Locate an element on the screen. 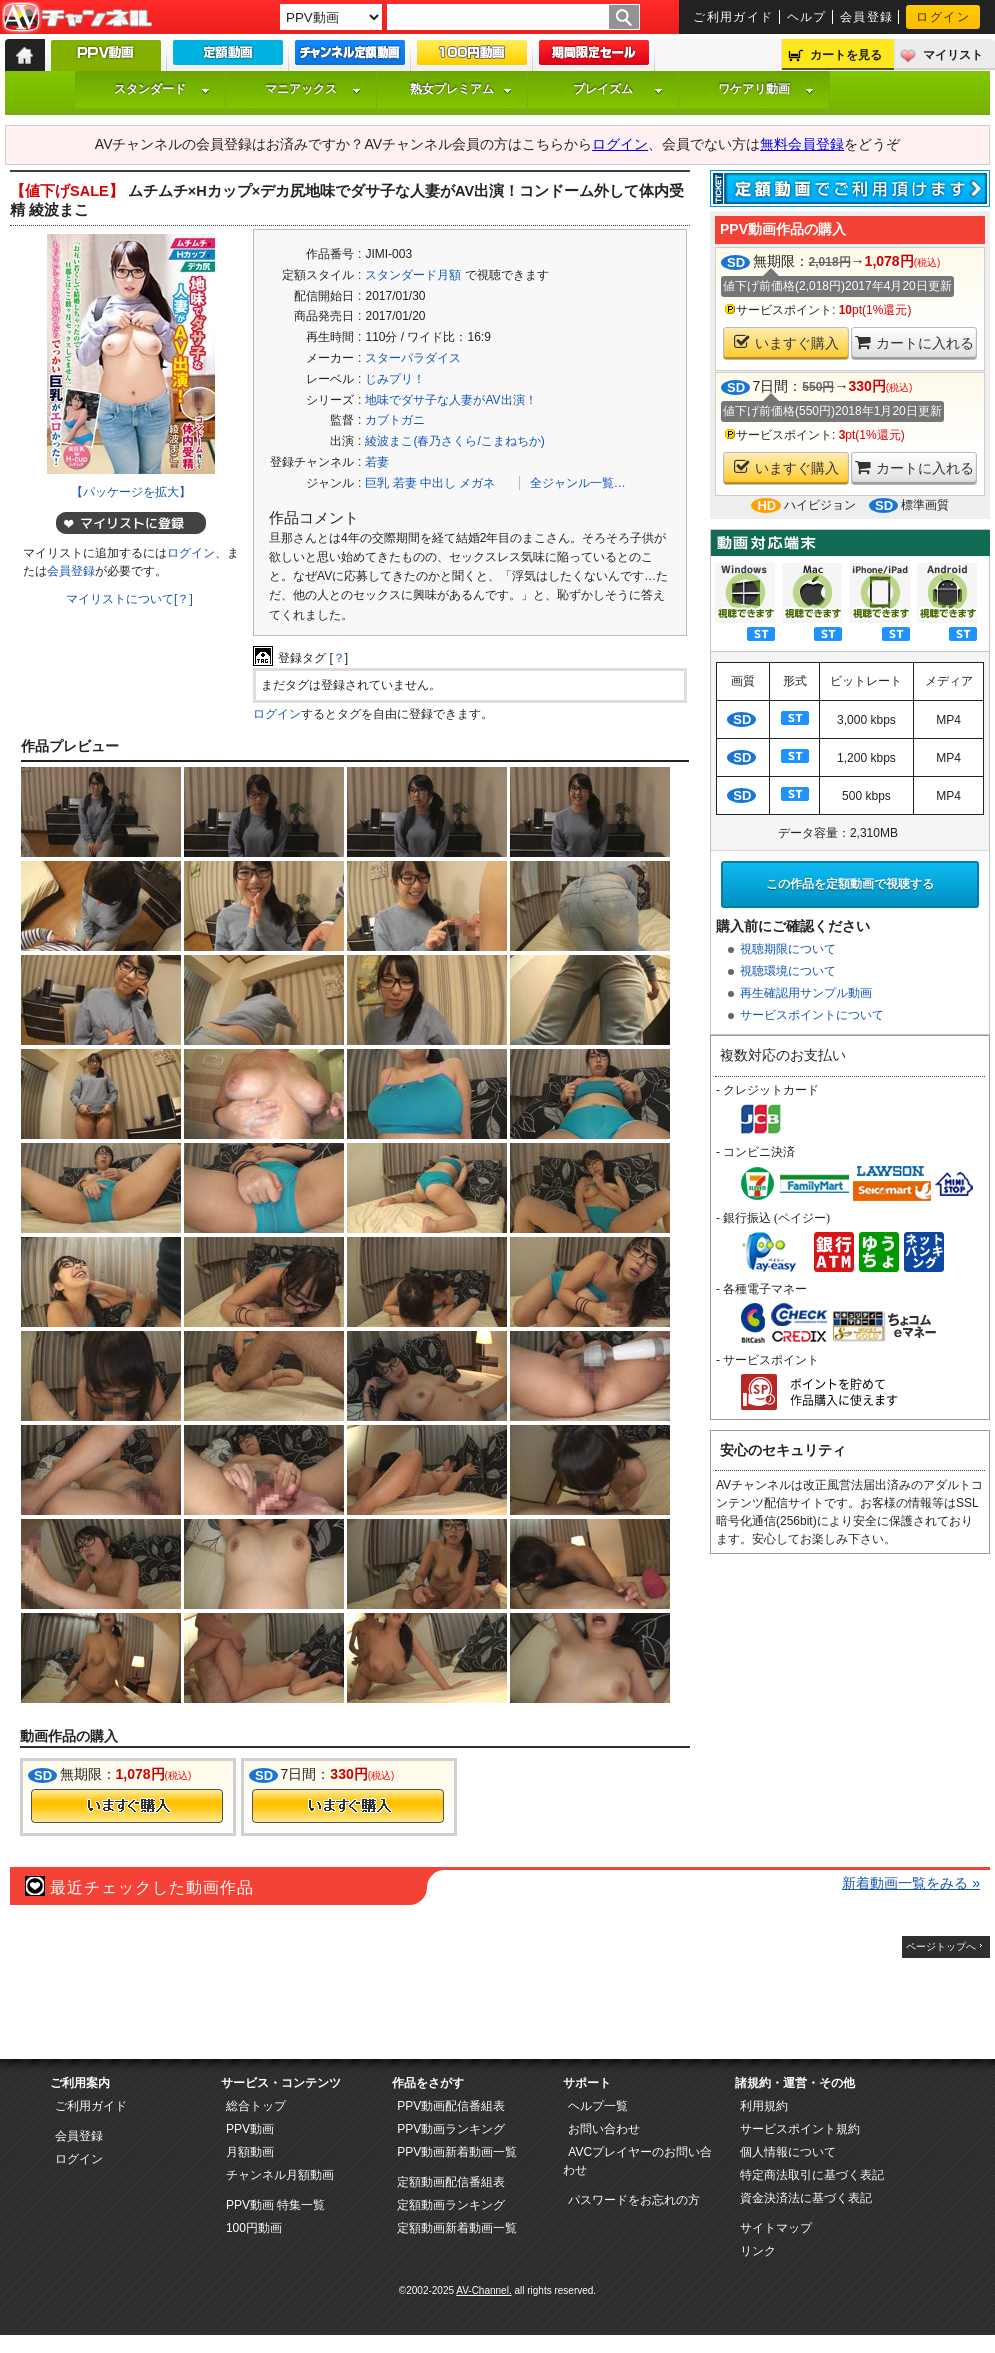 Image resolution: width=995 pixels, height=2353 pixels. 今すぐ購入 is located at coordinates (127, 1806).